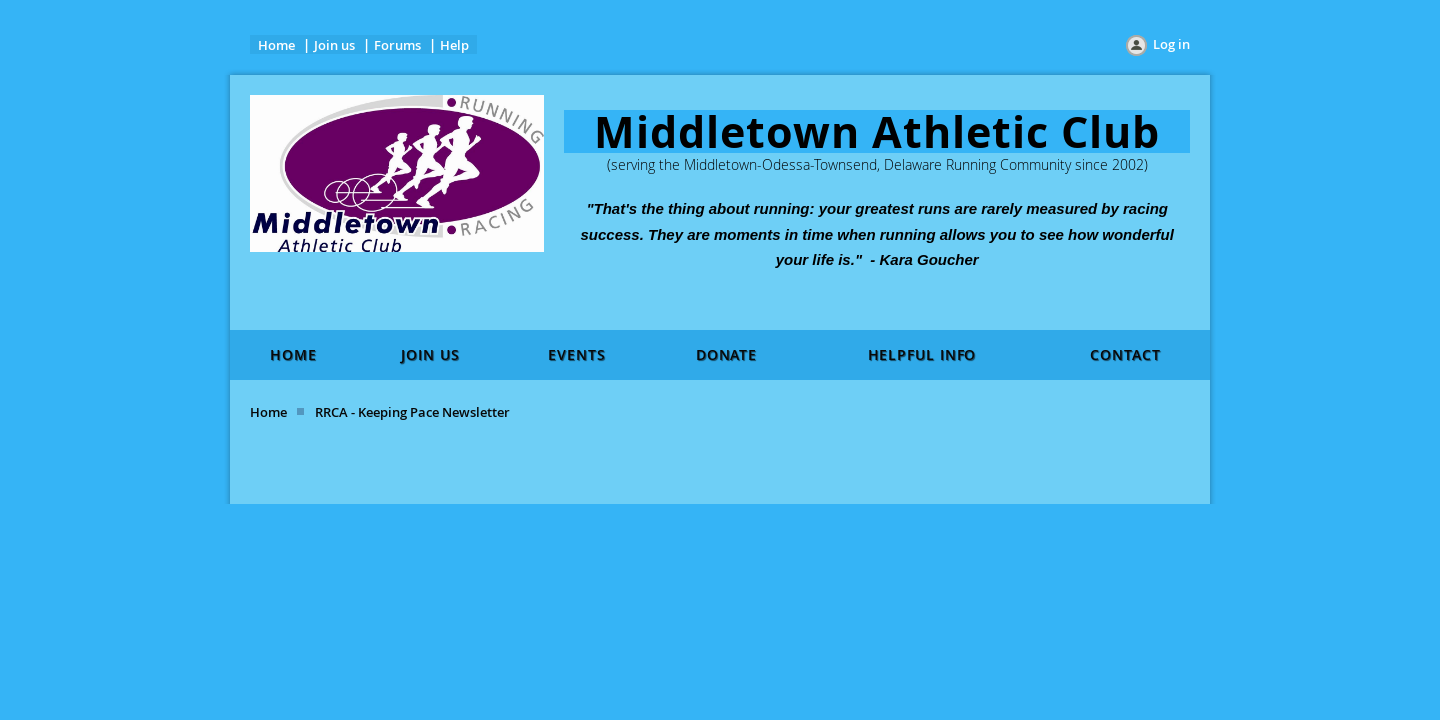 The image size is (1440, 720). Describe the element at coordinates (397, 45) in the screenshot. I see `Forums` at that location.